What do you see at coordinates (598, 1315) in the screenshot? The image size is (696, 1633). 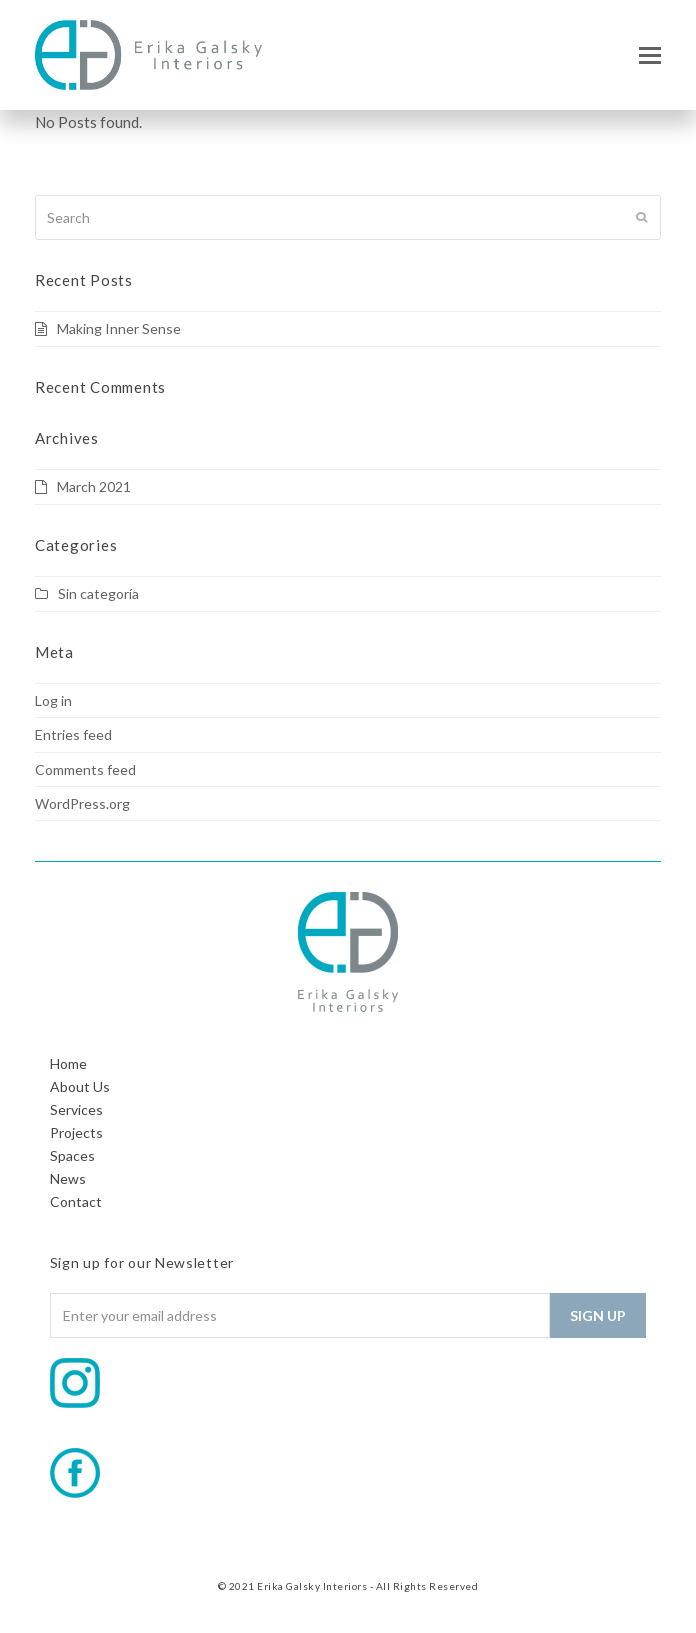 I see `Sign Up` at bounding box center [598, 1315].